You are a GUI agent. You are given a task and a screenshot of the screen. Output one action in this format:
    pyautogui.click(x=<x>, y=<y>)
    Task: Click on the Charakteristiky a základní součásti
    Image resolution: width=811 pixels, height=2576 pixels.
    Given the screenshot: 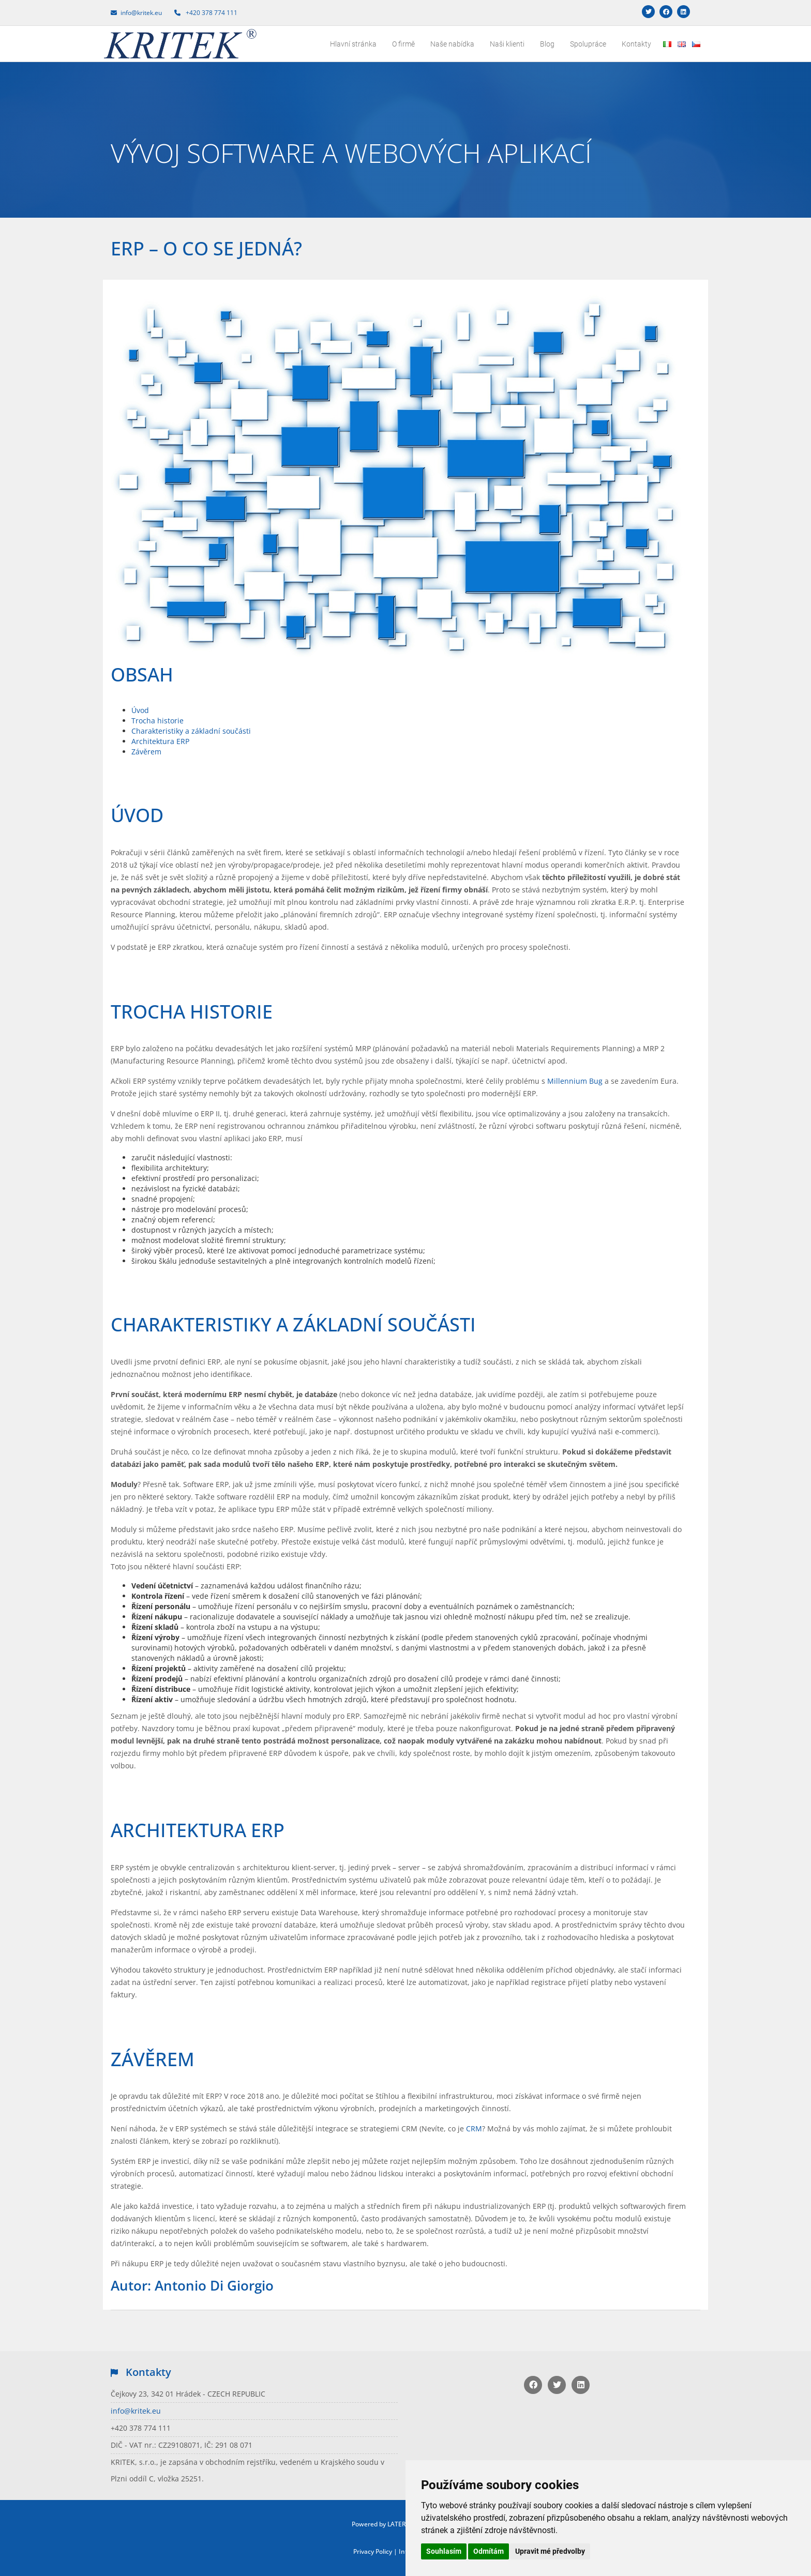 What is the action you would take?
    pyautogui.click(x=191, y=731)
    